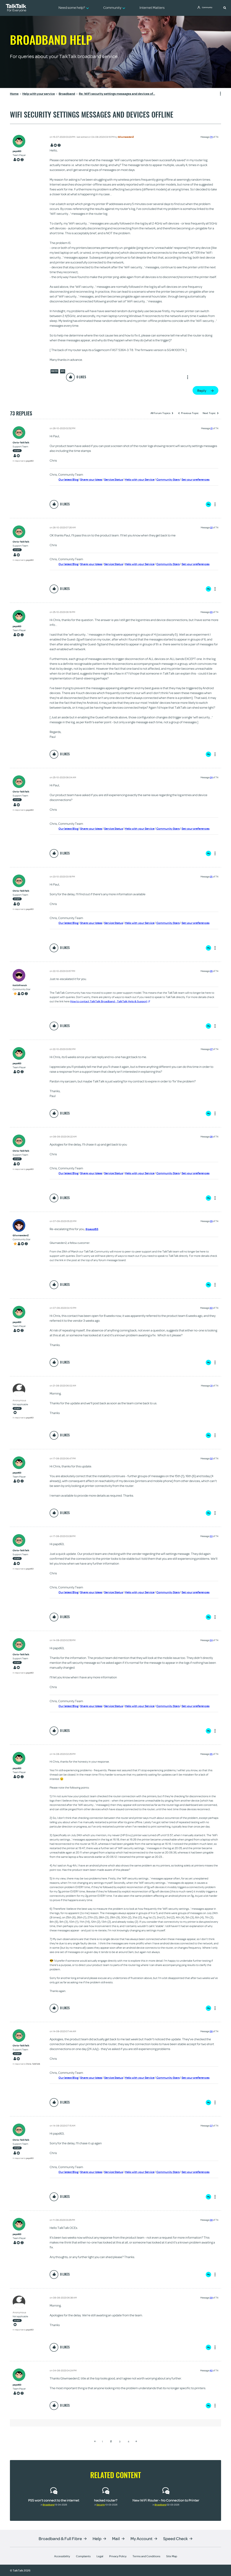 The height and width of the screenshot is (2576, 231). I want to click on 4 [Page 4], so click(128, 2441).